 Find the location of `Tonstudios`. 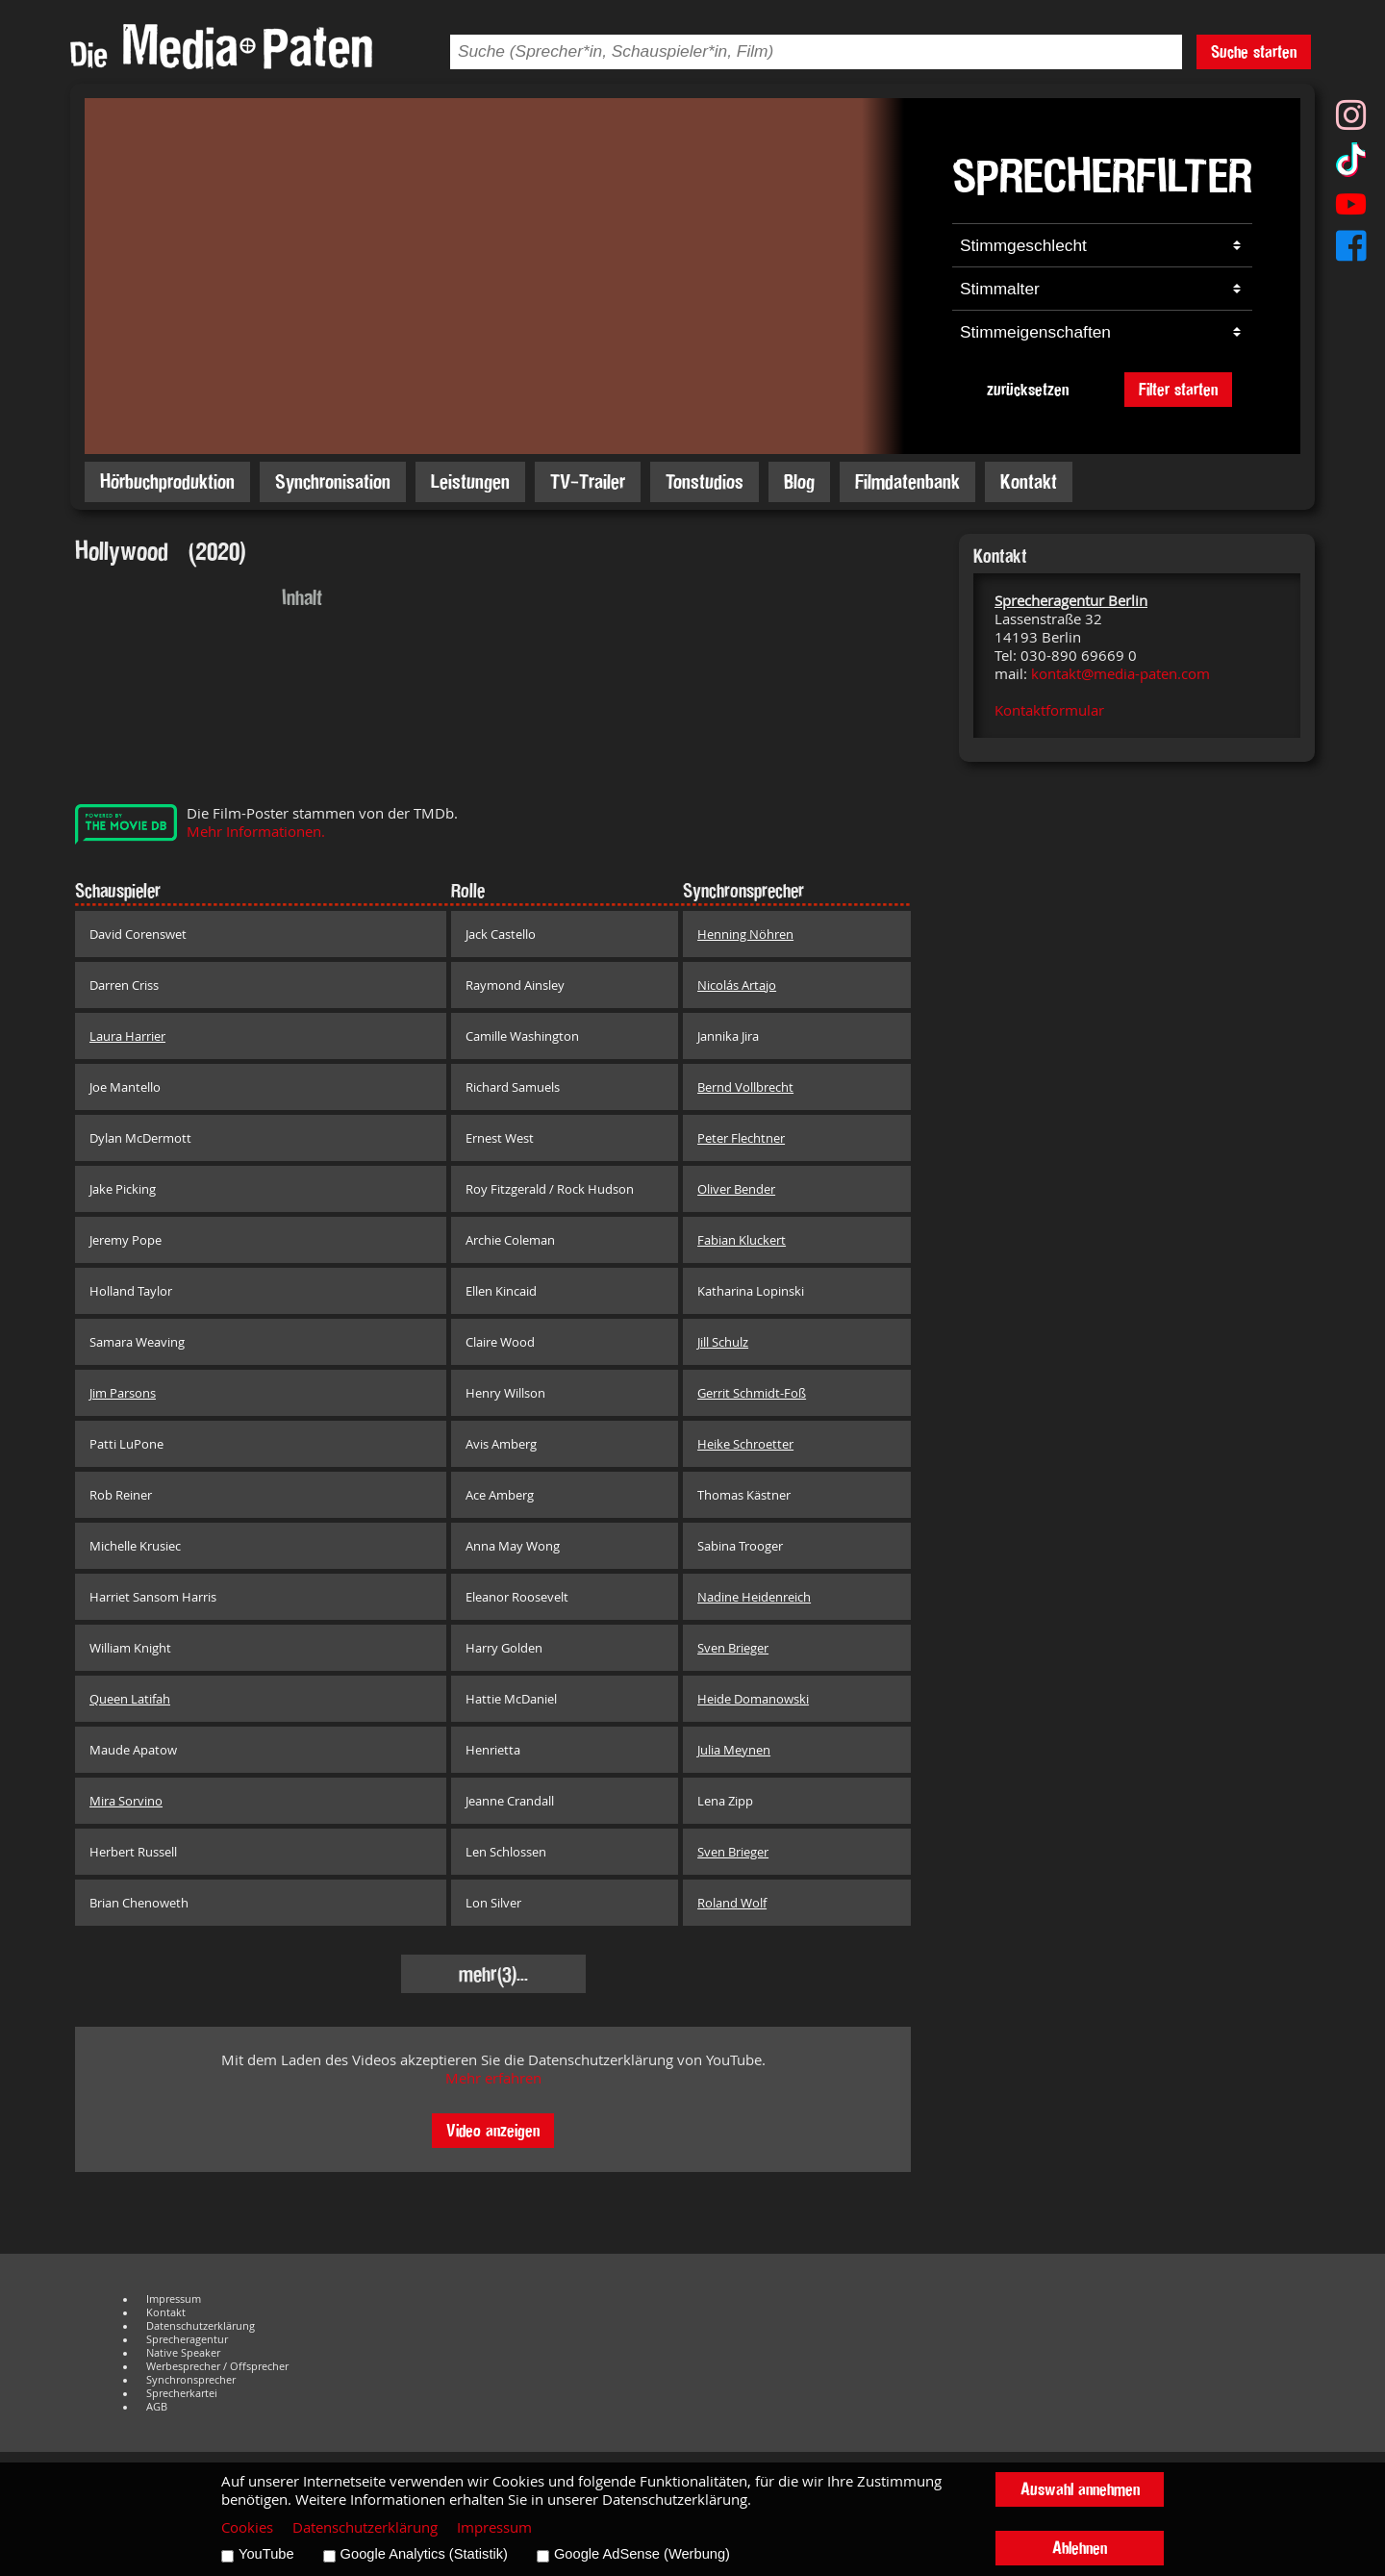

Tonstudios is located at coordinates (704, 481).